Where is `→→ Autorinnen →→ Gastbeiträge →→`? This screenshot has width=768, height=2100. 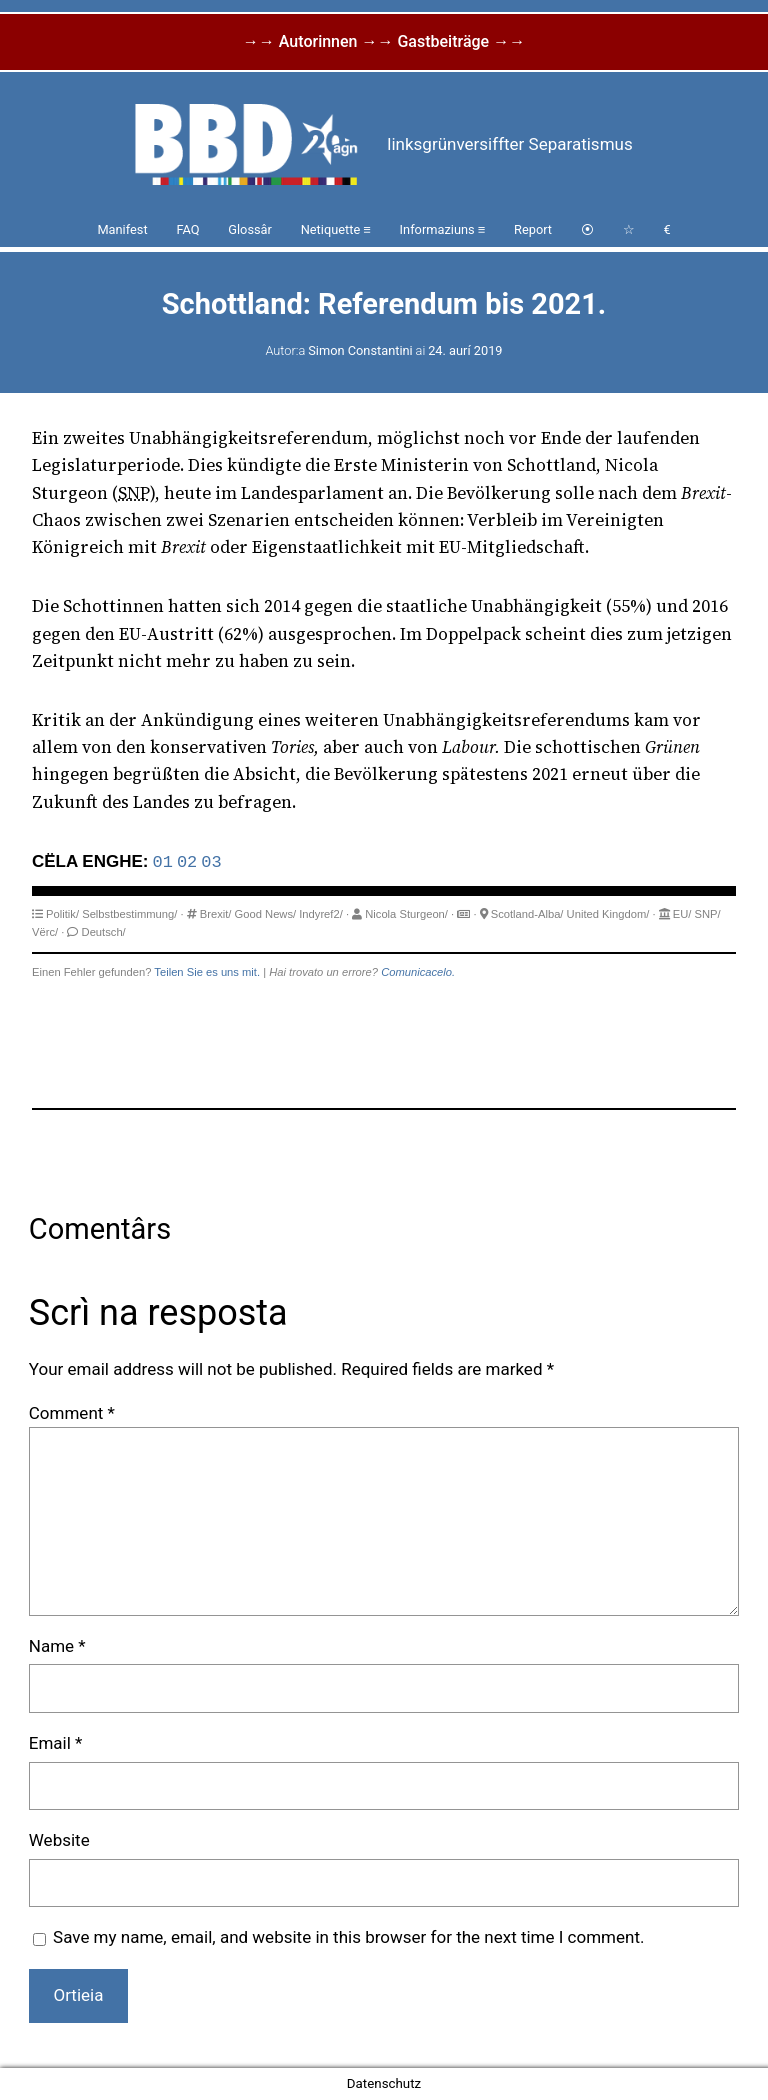
→→ Autorinnen →→ Gastbeiträge →→ is located at coordinates (384, 41).